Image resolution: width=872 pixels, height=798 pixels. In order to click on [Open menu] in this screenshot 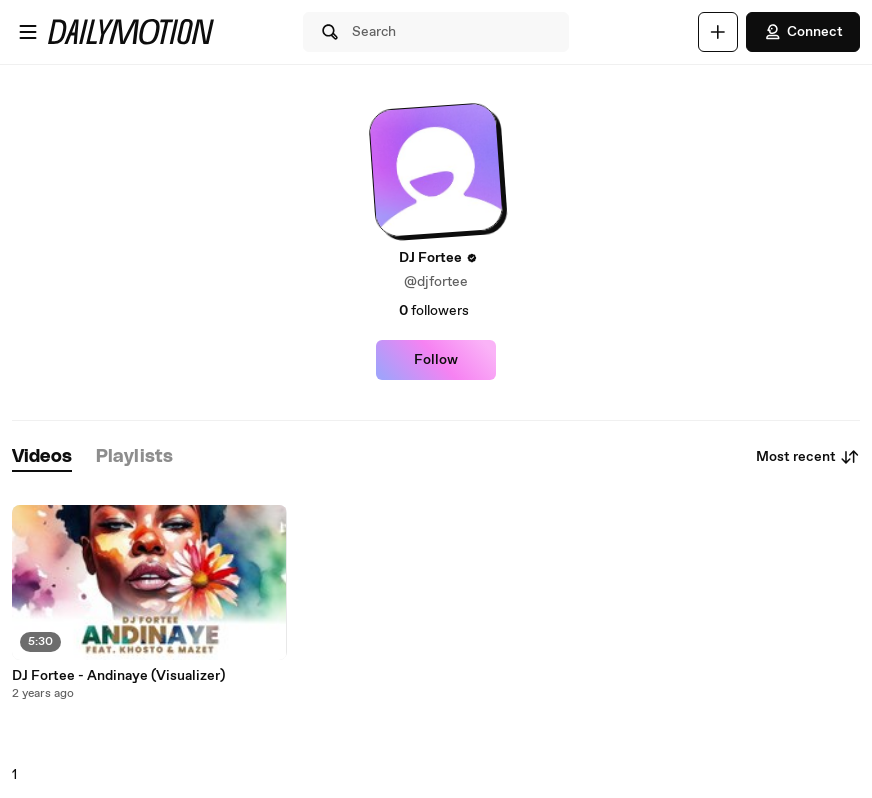, I will do `click(28, 32)`.